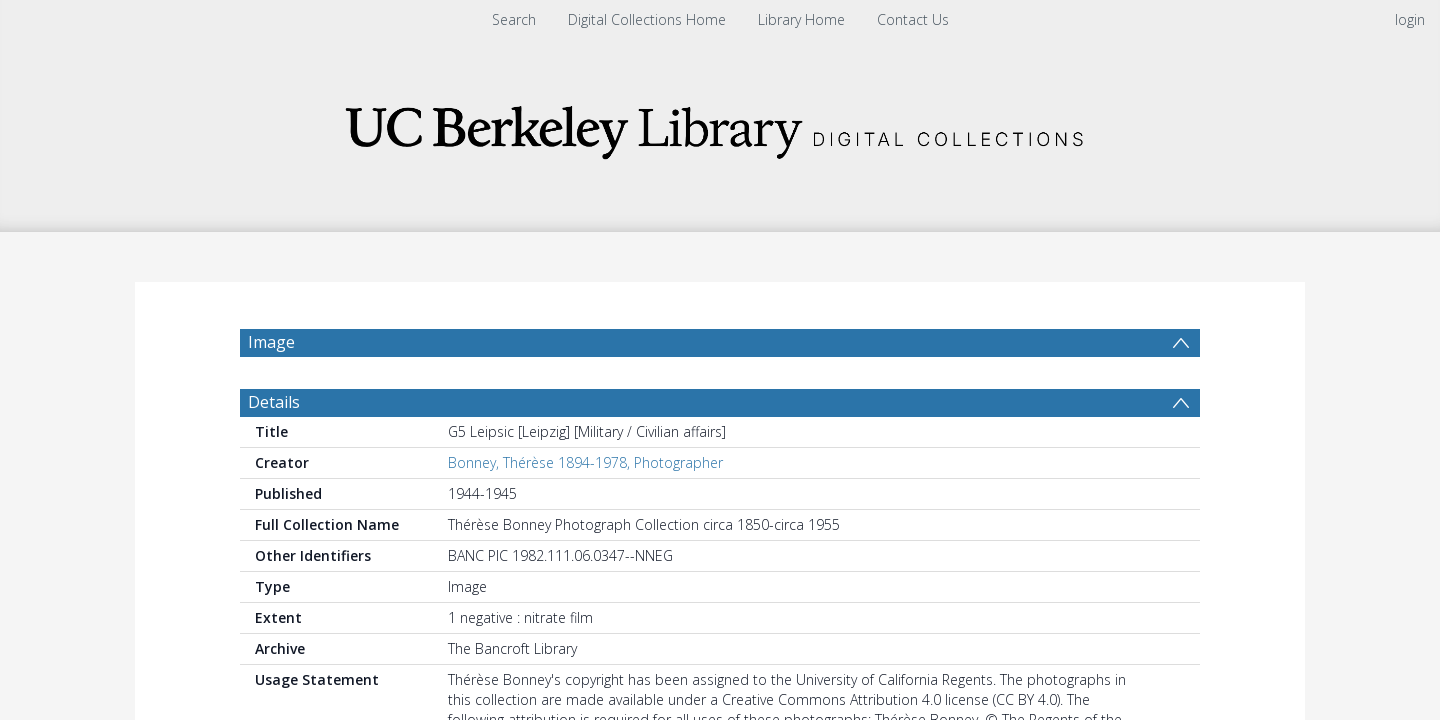  Describe the element at coordinates (585, 472) in the screenshot. I see `Bonney, Thérèse 1894-1978, Photographer` at that location.